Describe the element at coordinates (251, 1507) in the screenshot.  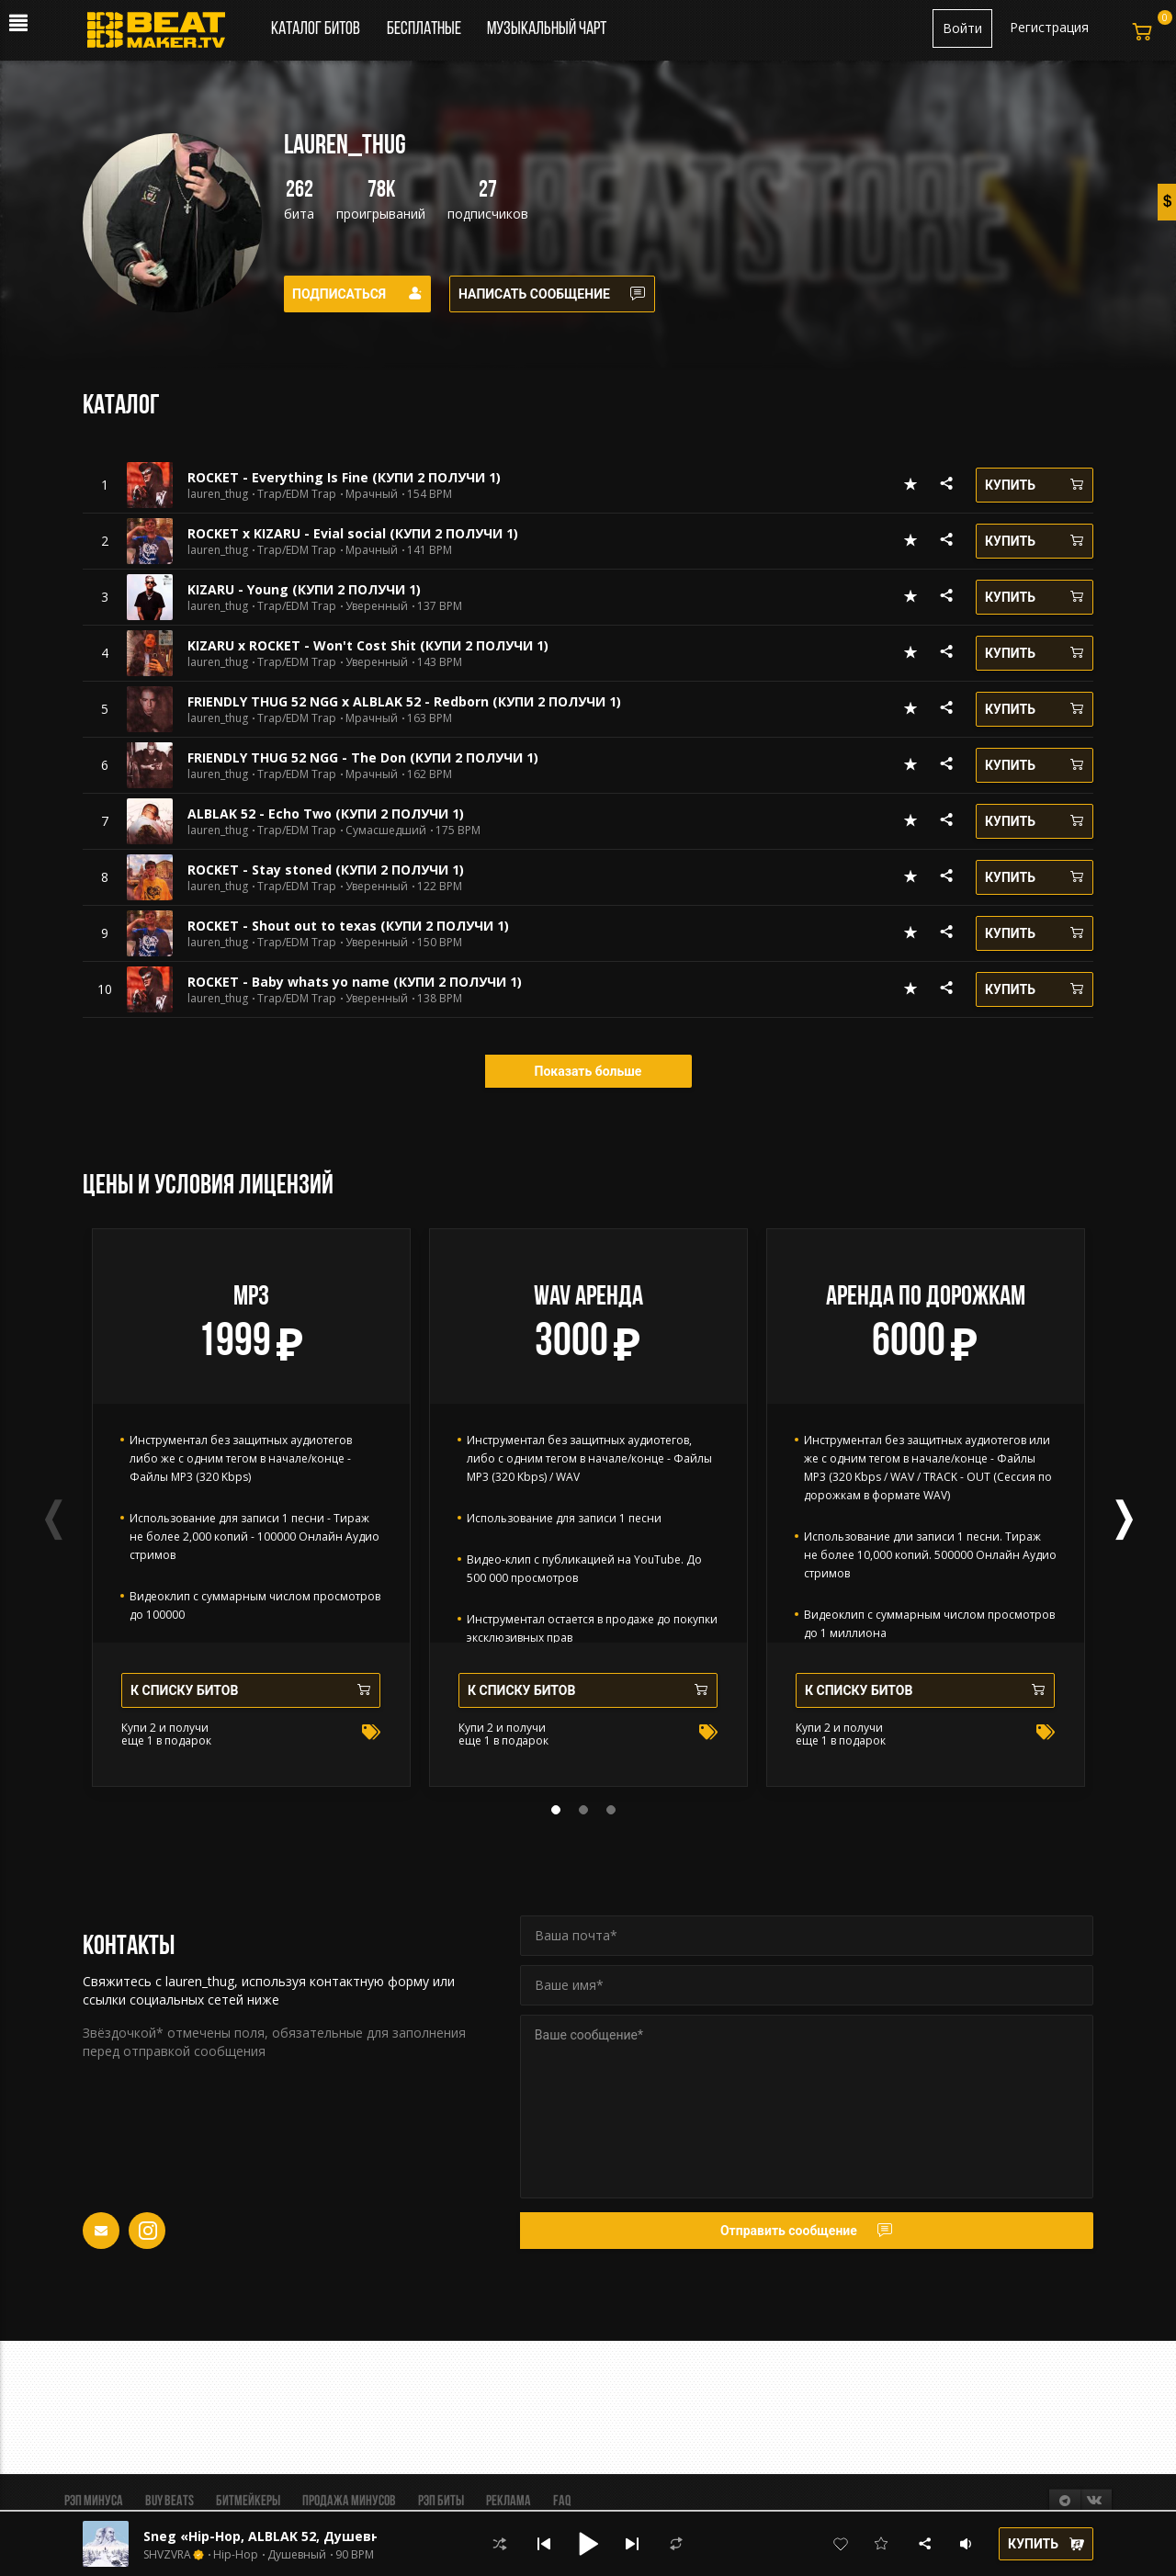
I see `[tabpanel]` at that location.